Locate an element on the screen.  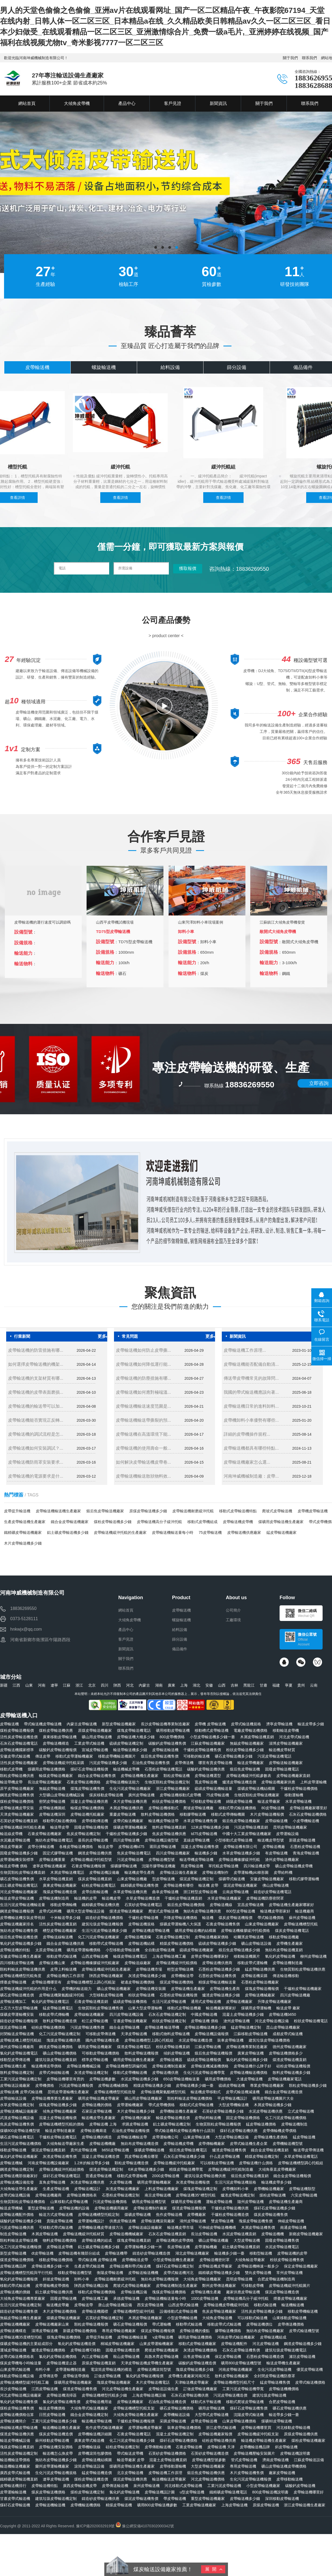
石膏皮帶輸送機 is located at coordinates (189, 2447).